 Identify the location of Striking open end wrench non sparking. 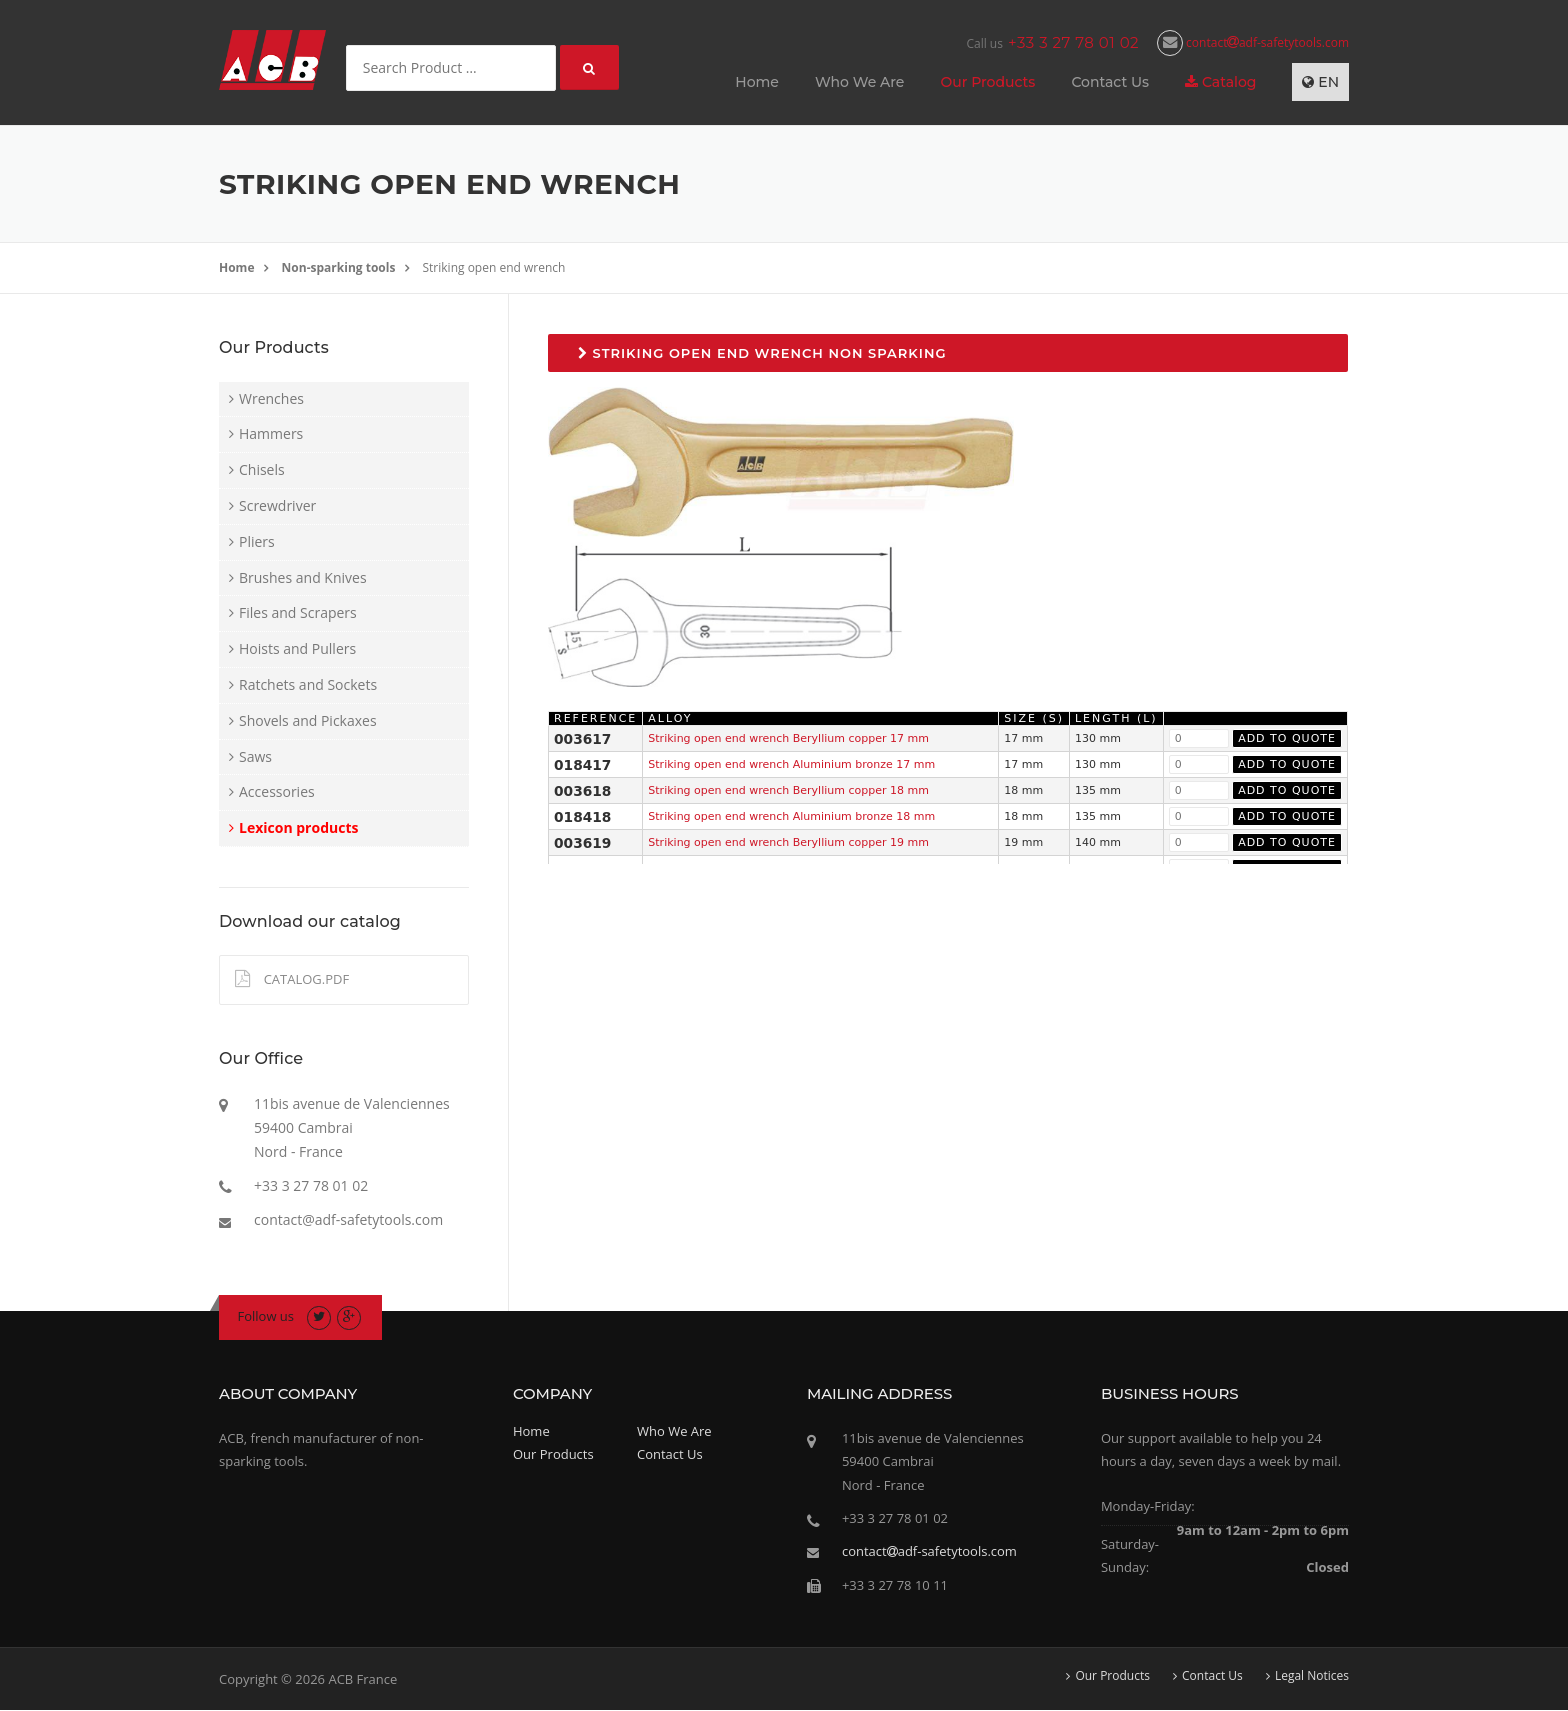
(762, 353).